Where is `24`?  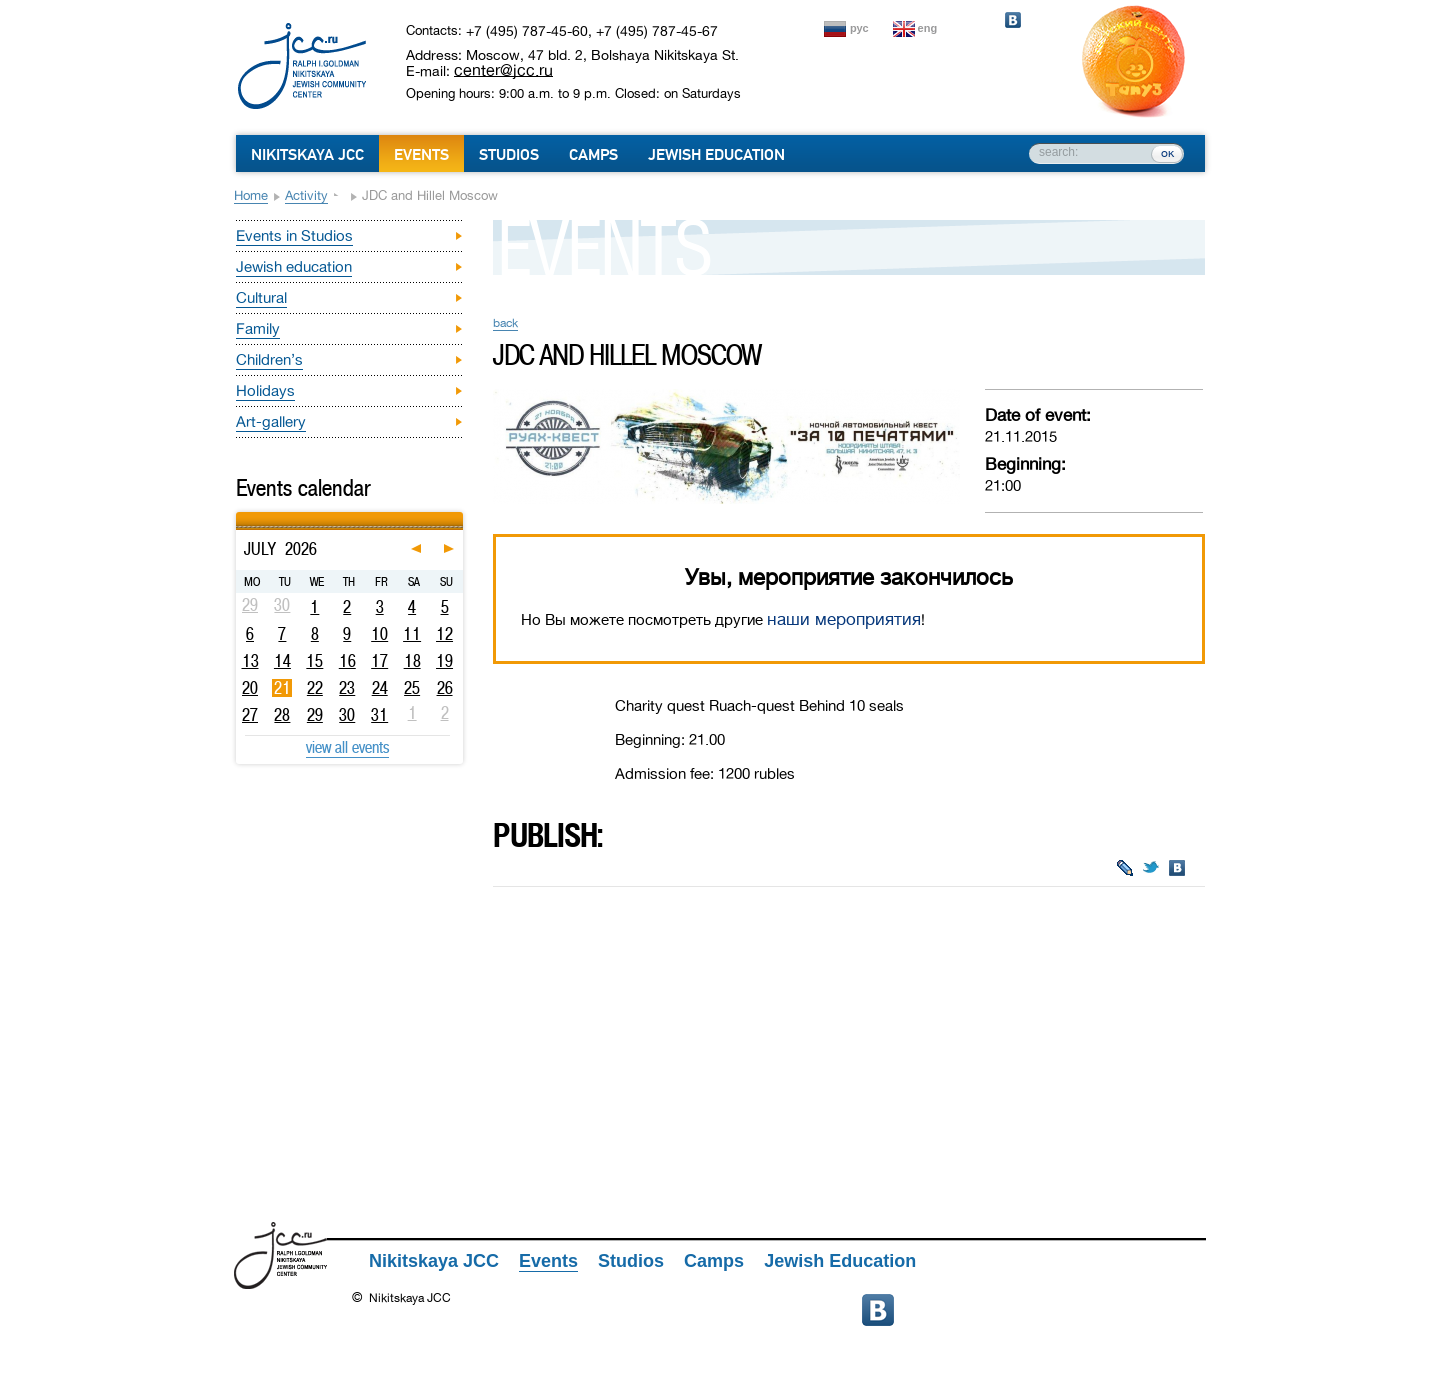
24 is located at coordinates (380, 688).